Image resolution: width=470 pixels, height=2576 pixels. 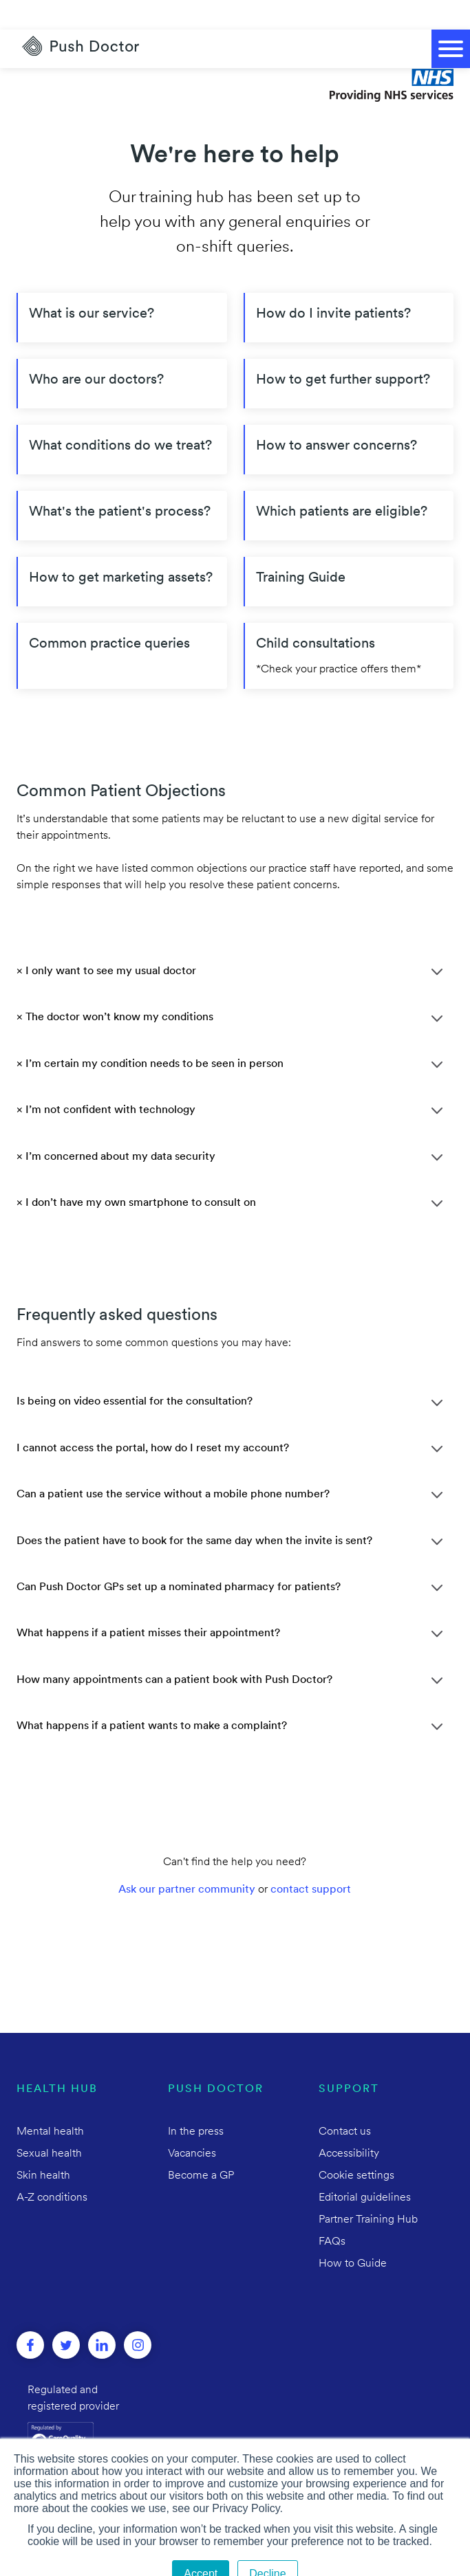 I want to click on [What is our service?], so click(x=122, y=288).